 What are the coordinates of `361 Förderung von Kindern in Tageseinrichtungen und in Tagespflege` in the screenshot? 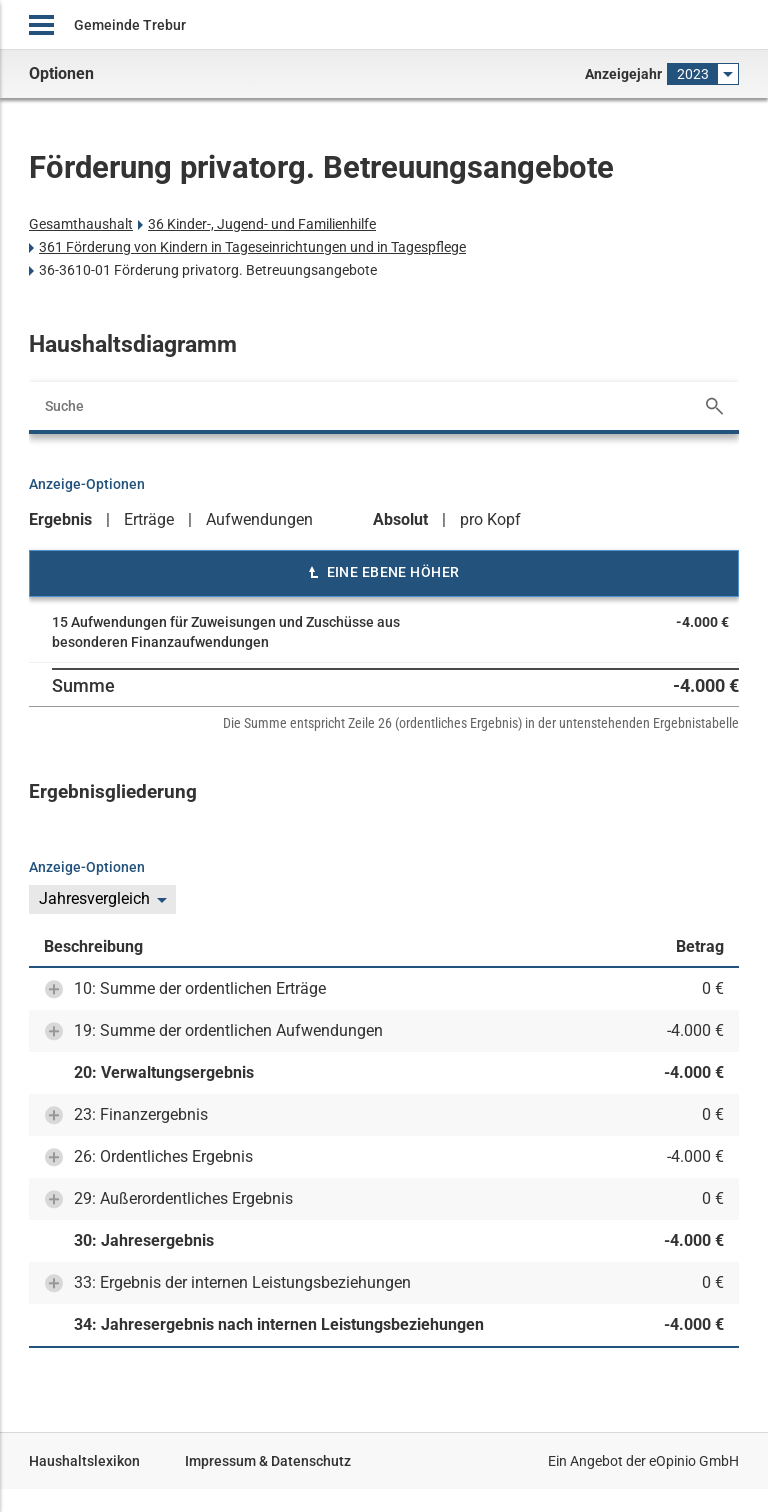 It's located at (252, 247).